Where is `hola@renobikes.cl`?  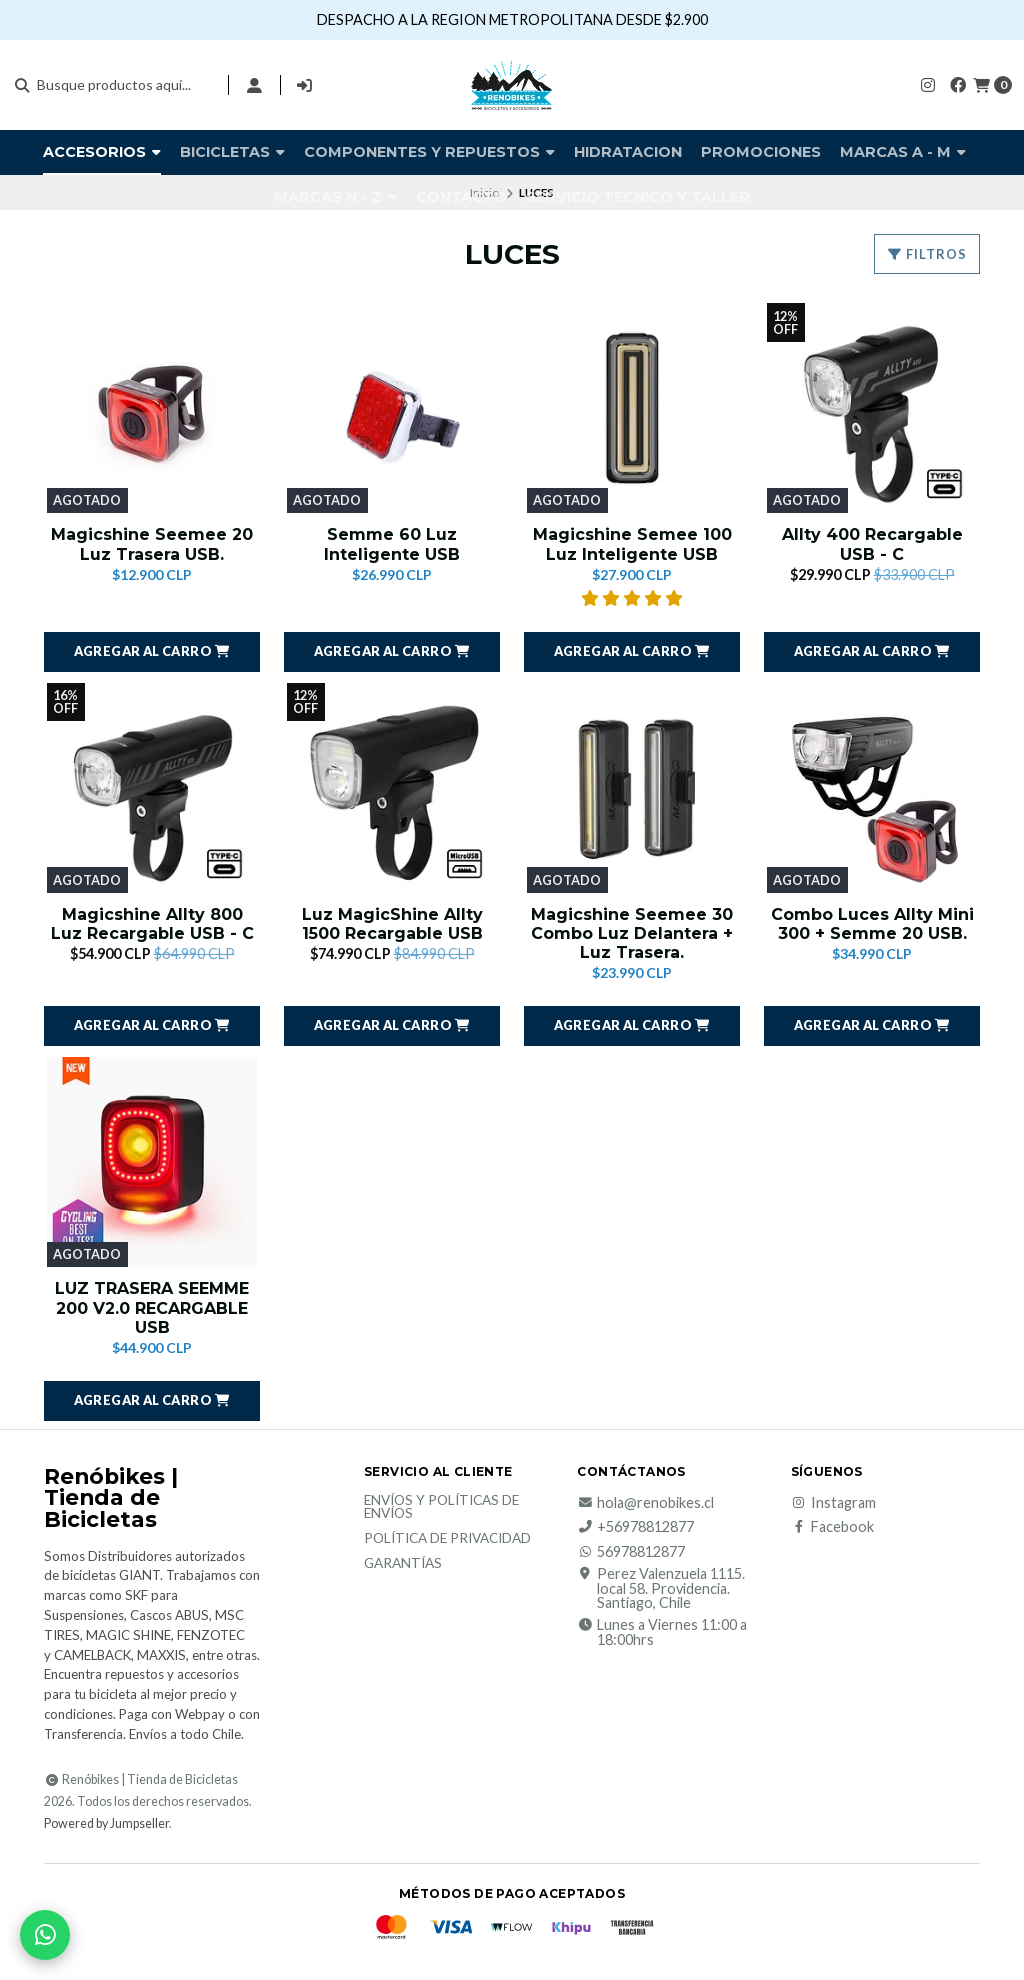 hola@renobikes.cl is located at coordinates (645, 1503).